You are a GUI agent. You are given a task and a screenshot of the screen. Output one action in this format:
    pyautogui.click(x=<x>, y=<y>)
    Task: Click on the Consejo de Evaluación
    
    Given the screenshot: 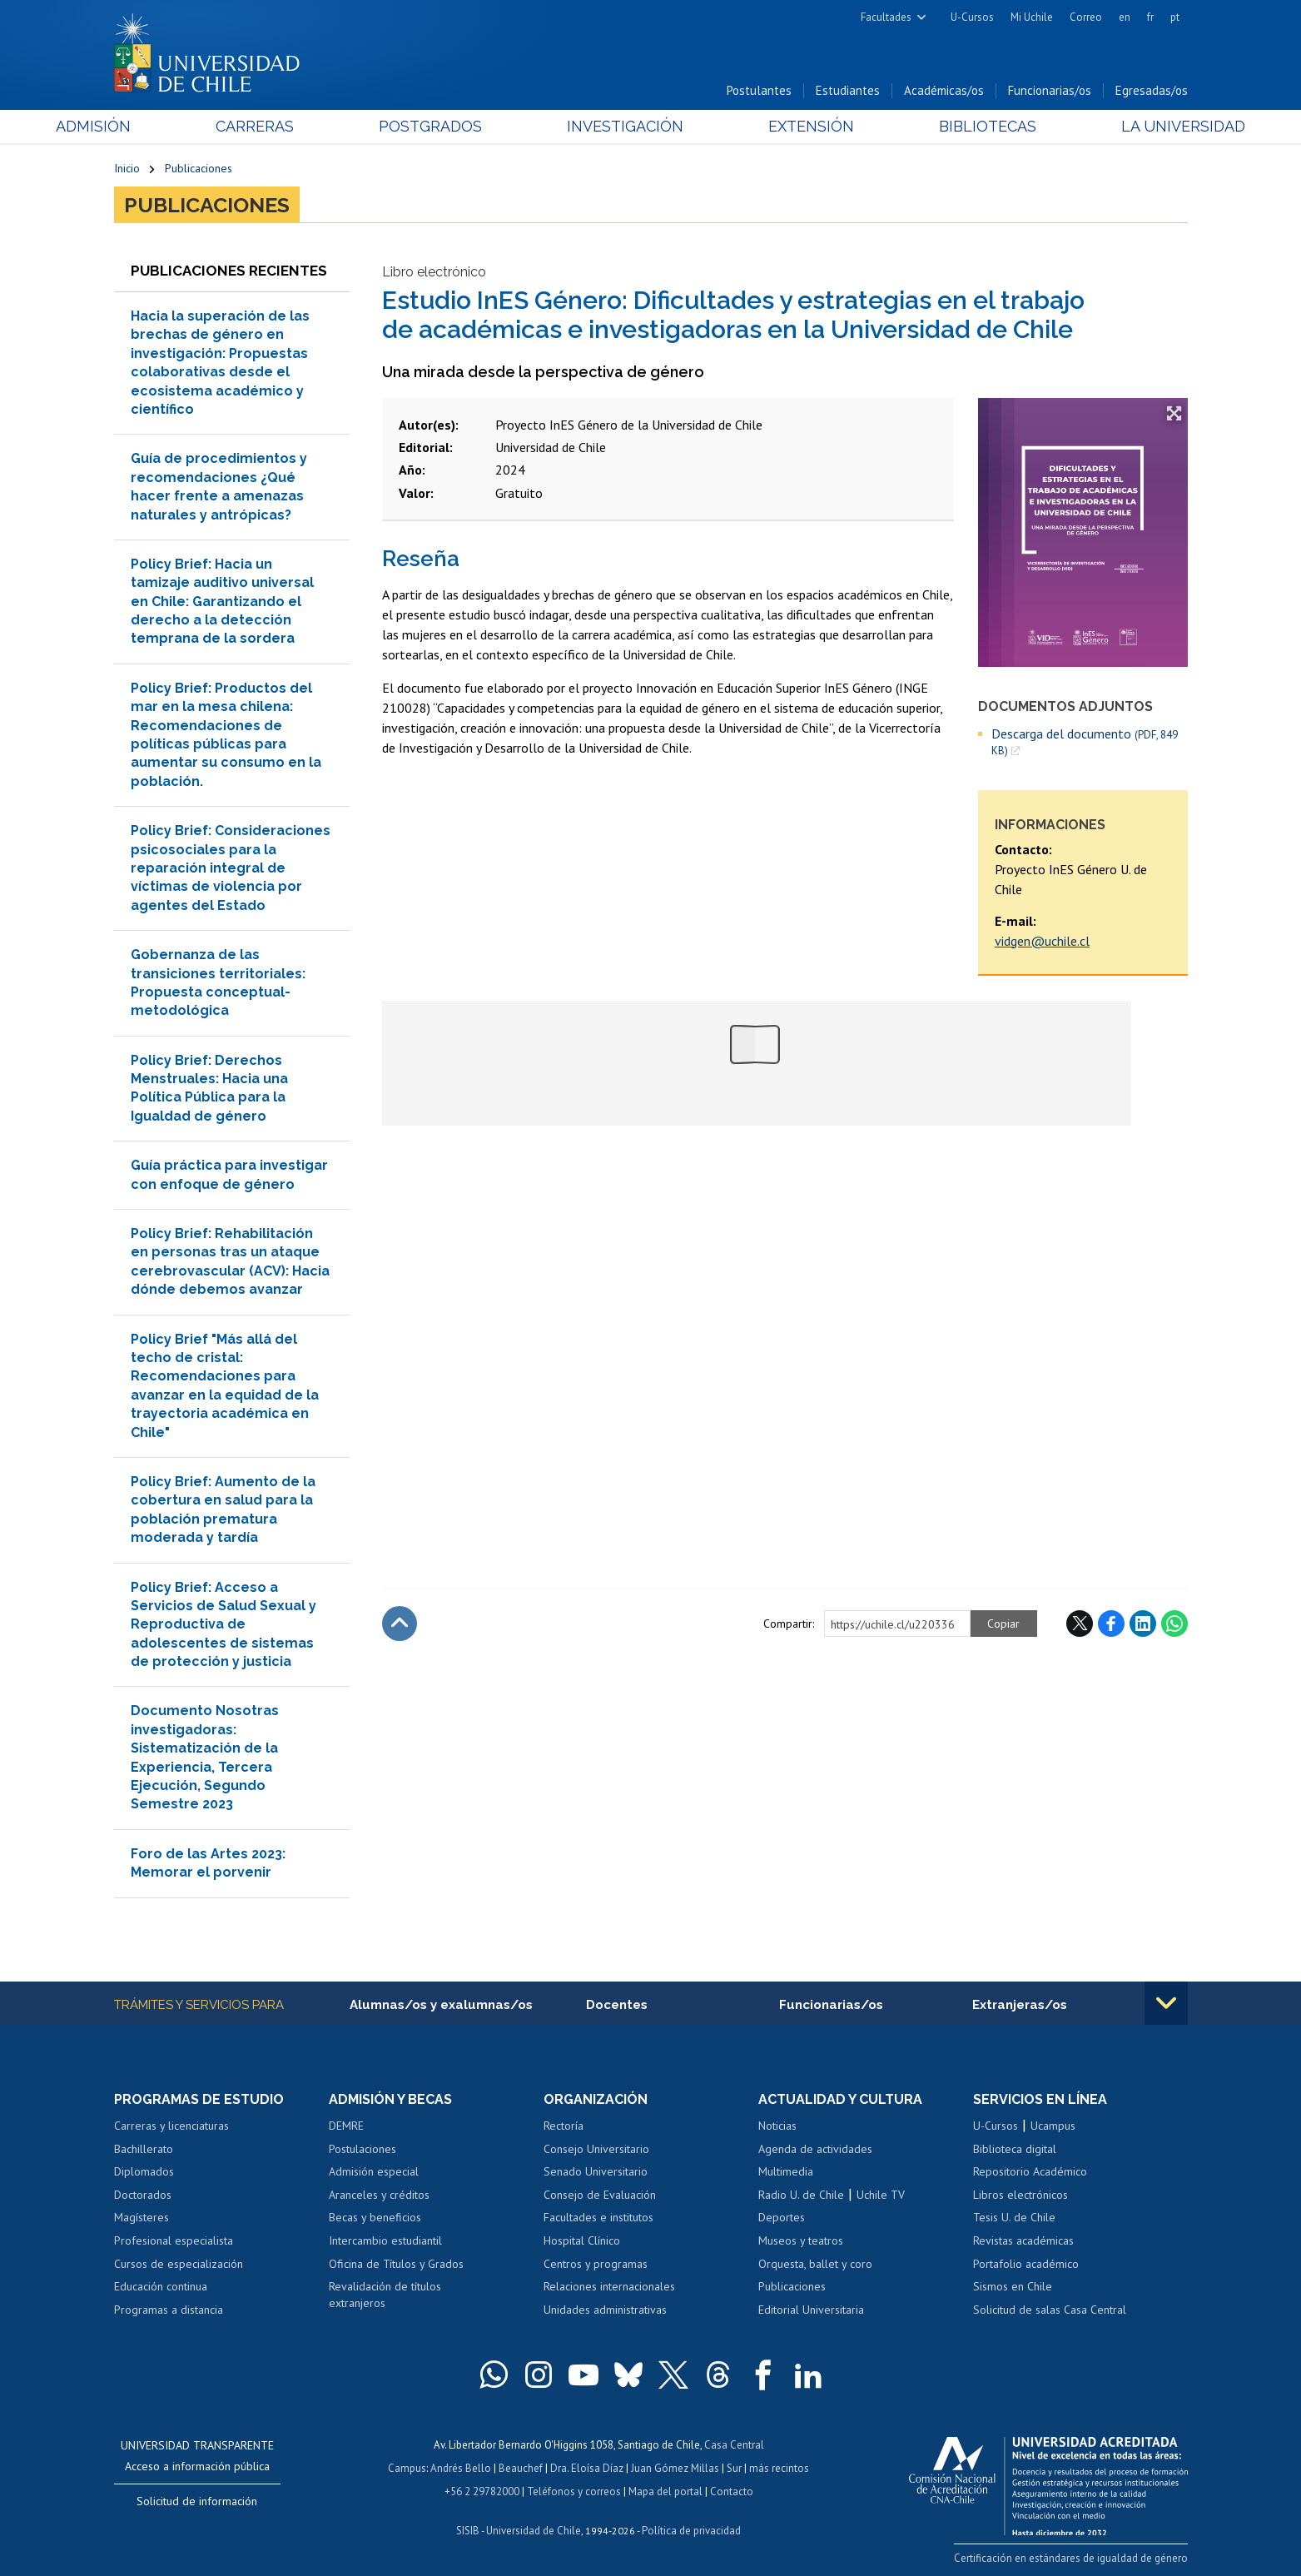 What is the action you would take?
    pyautogui.click(x=600, y=2194)
    